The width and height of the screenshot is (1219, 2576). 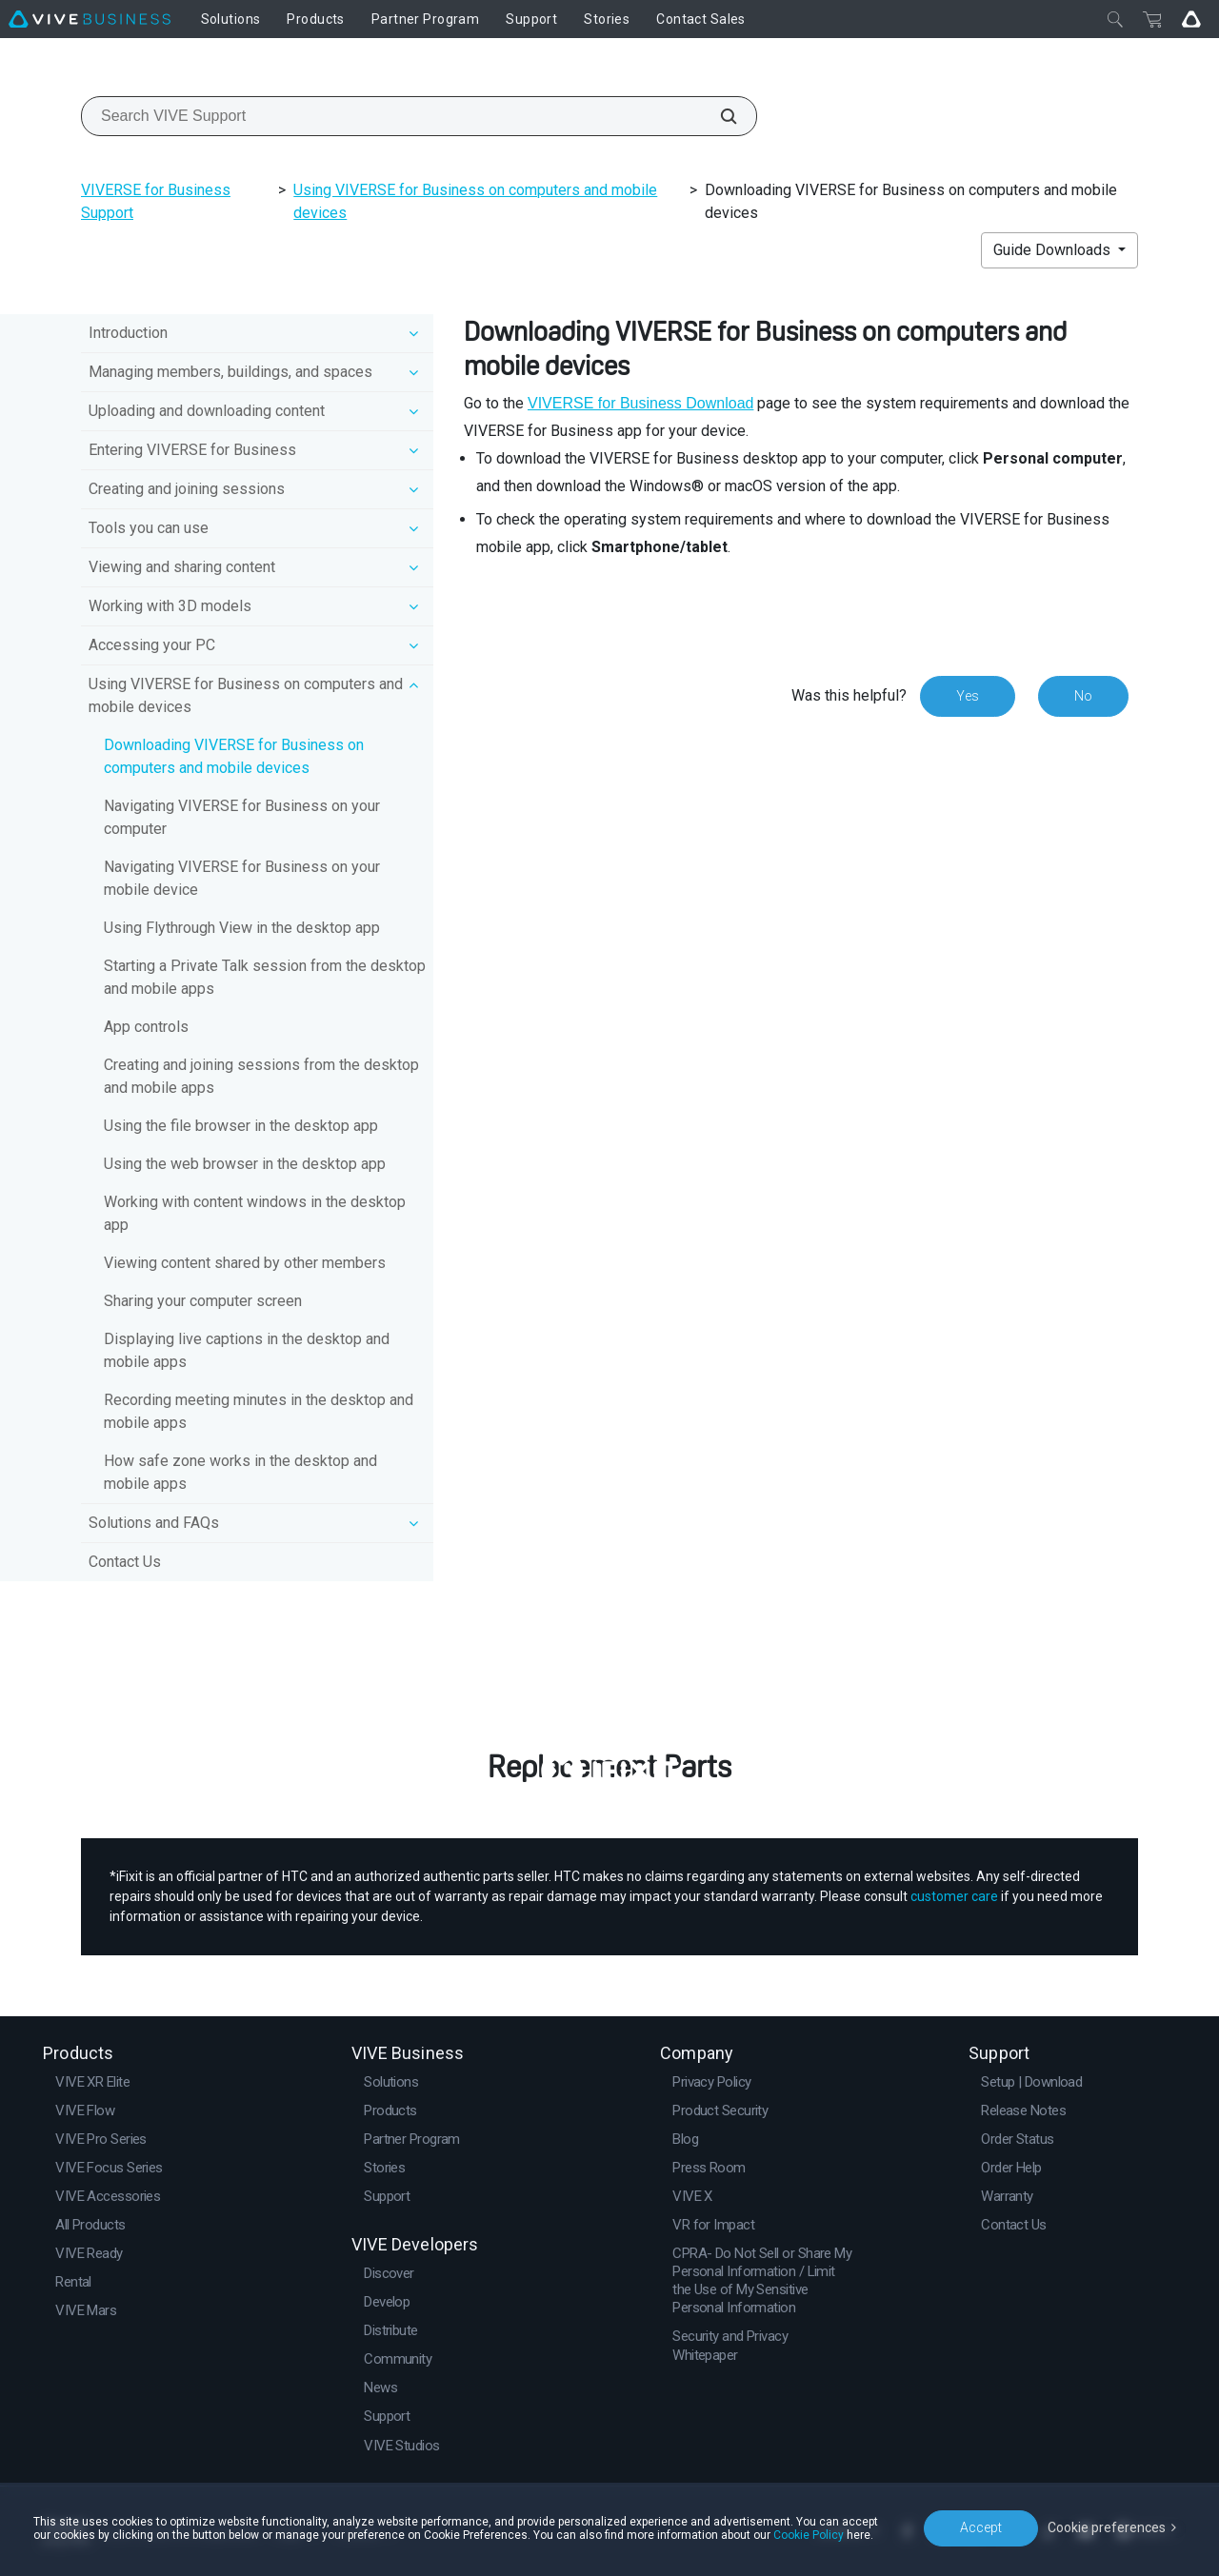 I want to click on Creating and joining sessions from the desktop and mobile apps, so click(x=261, y=1076).